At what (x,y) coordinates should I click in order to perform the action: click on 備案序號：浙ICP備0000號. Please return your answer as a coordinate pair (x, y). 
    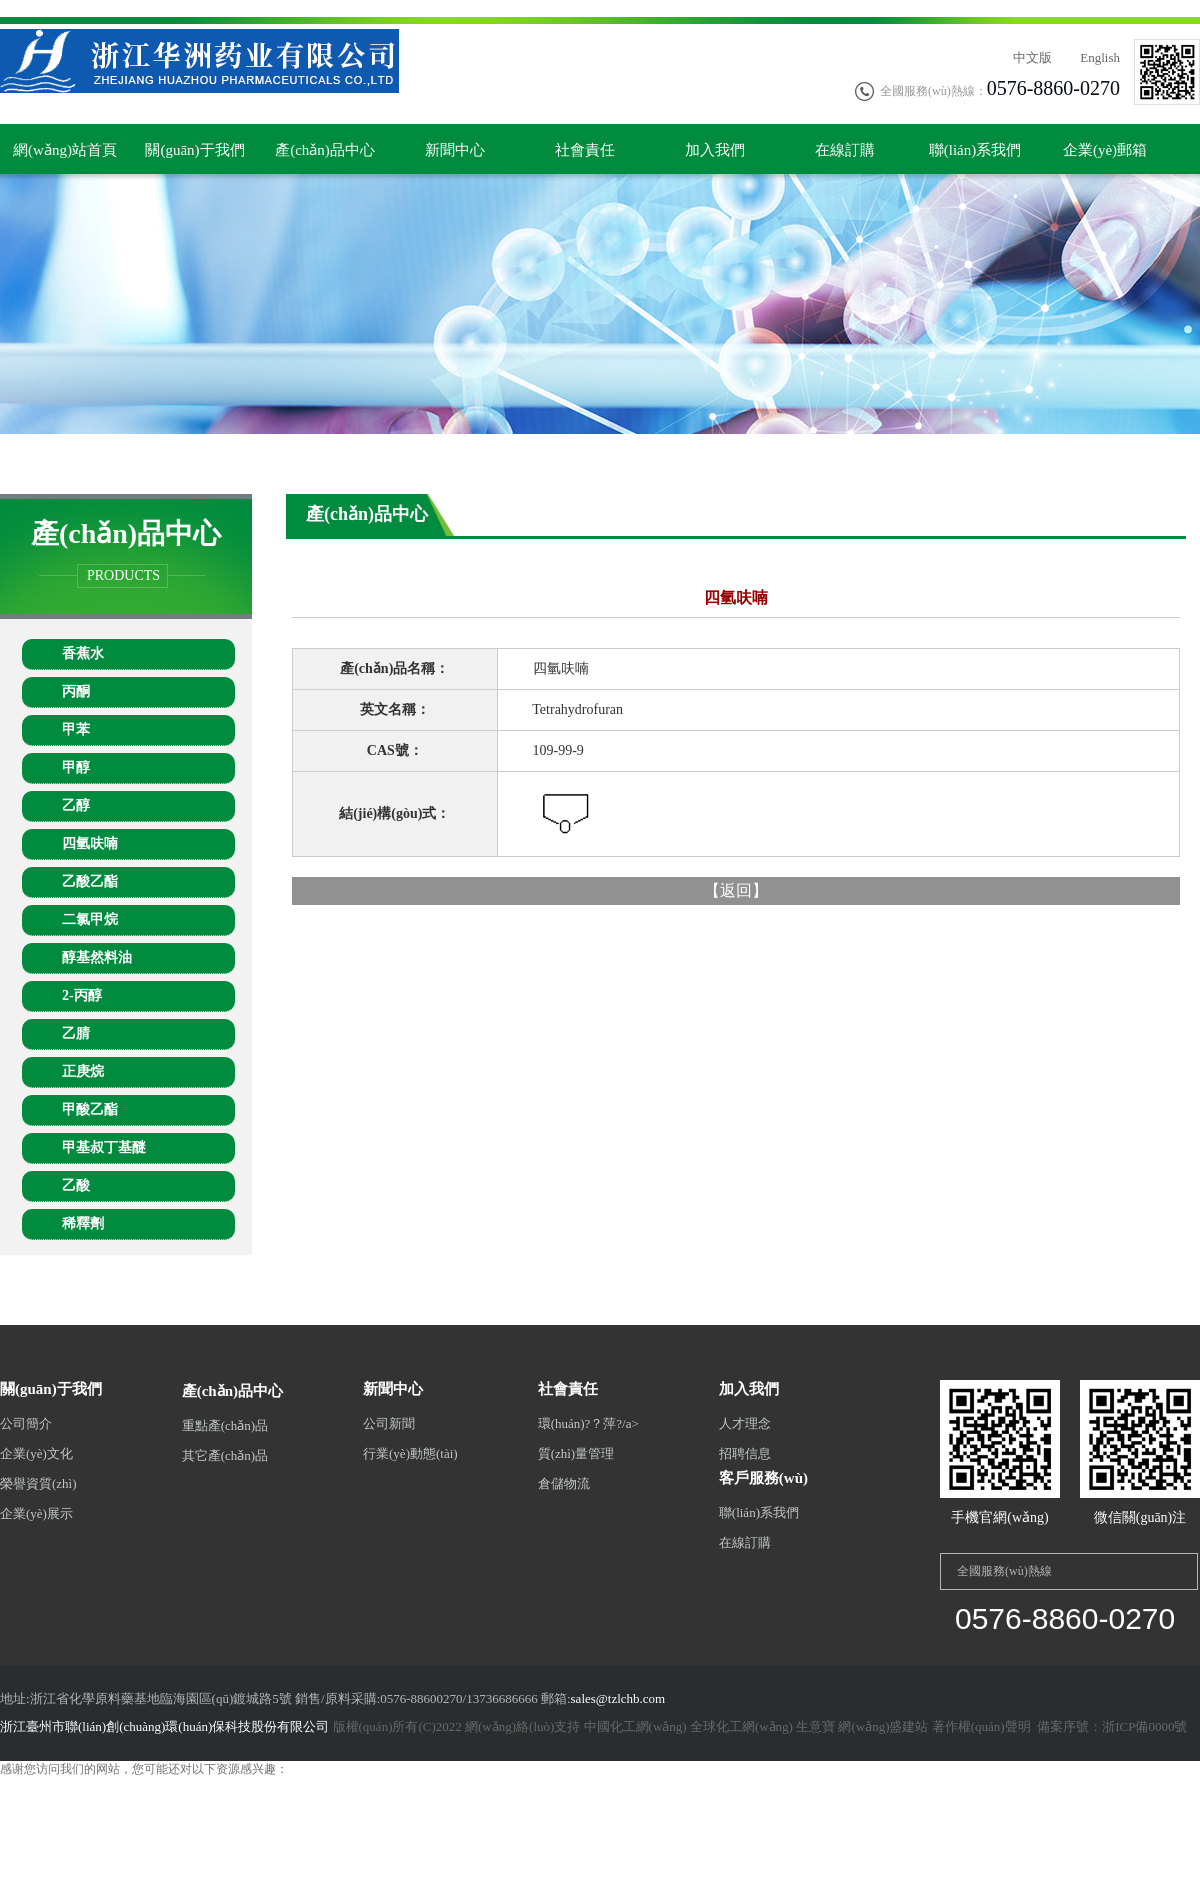
    Looking at the image, I should click on (1110, 1726).